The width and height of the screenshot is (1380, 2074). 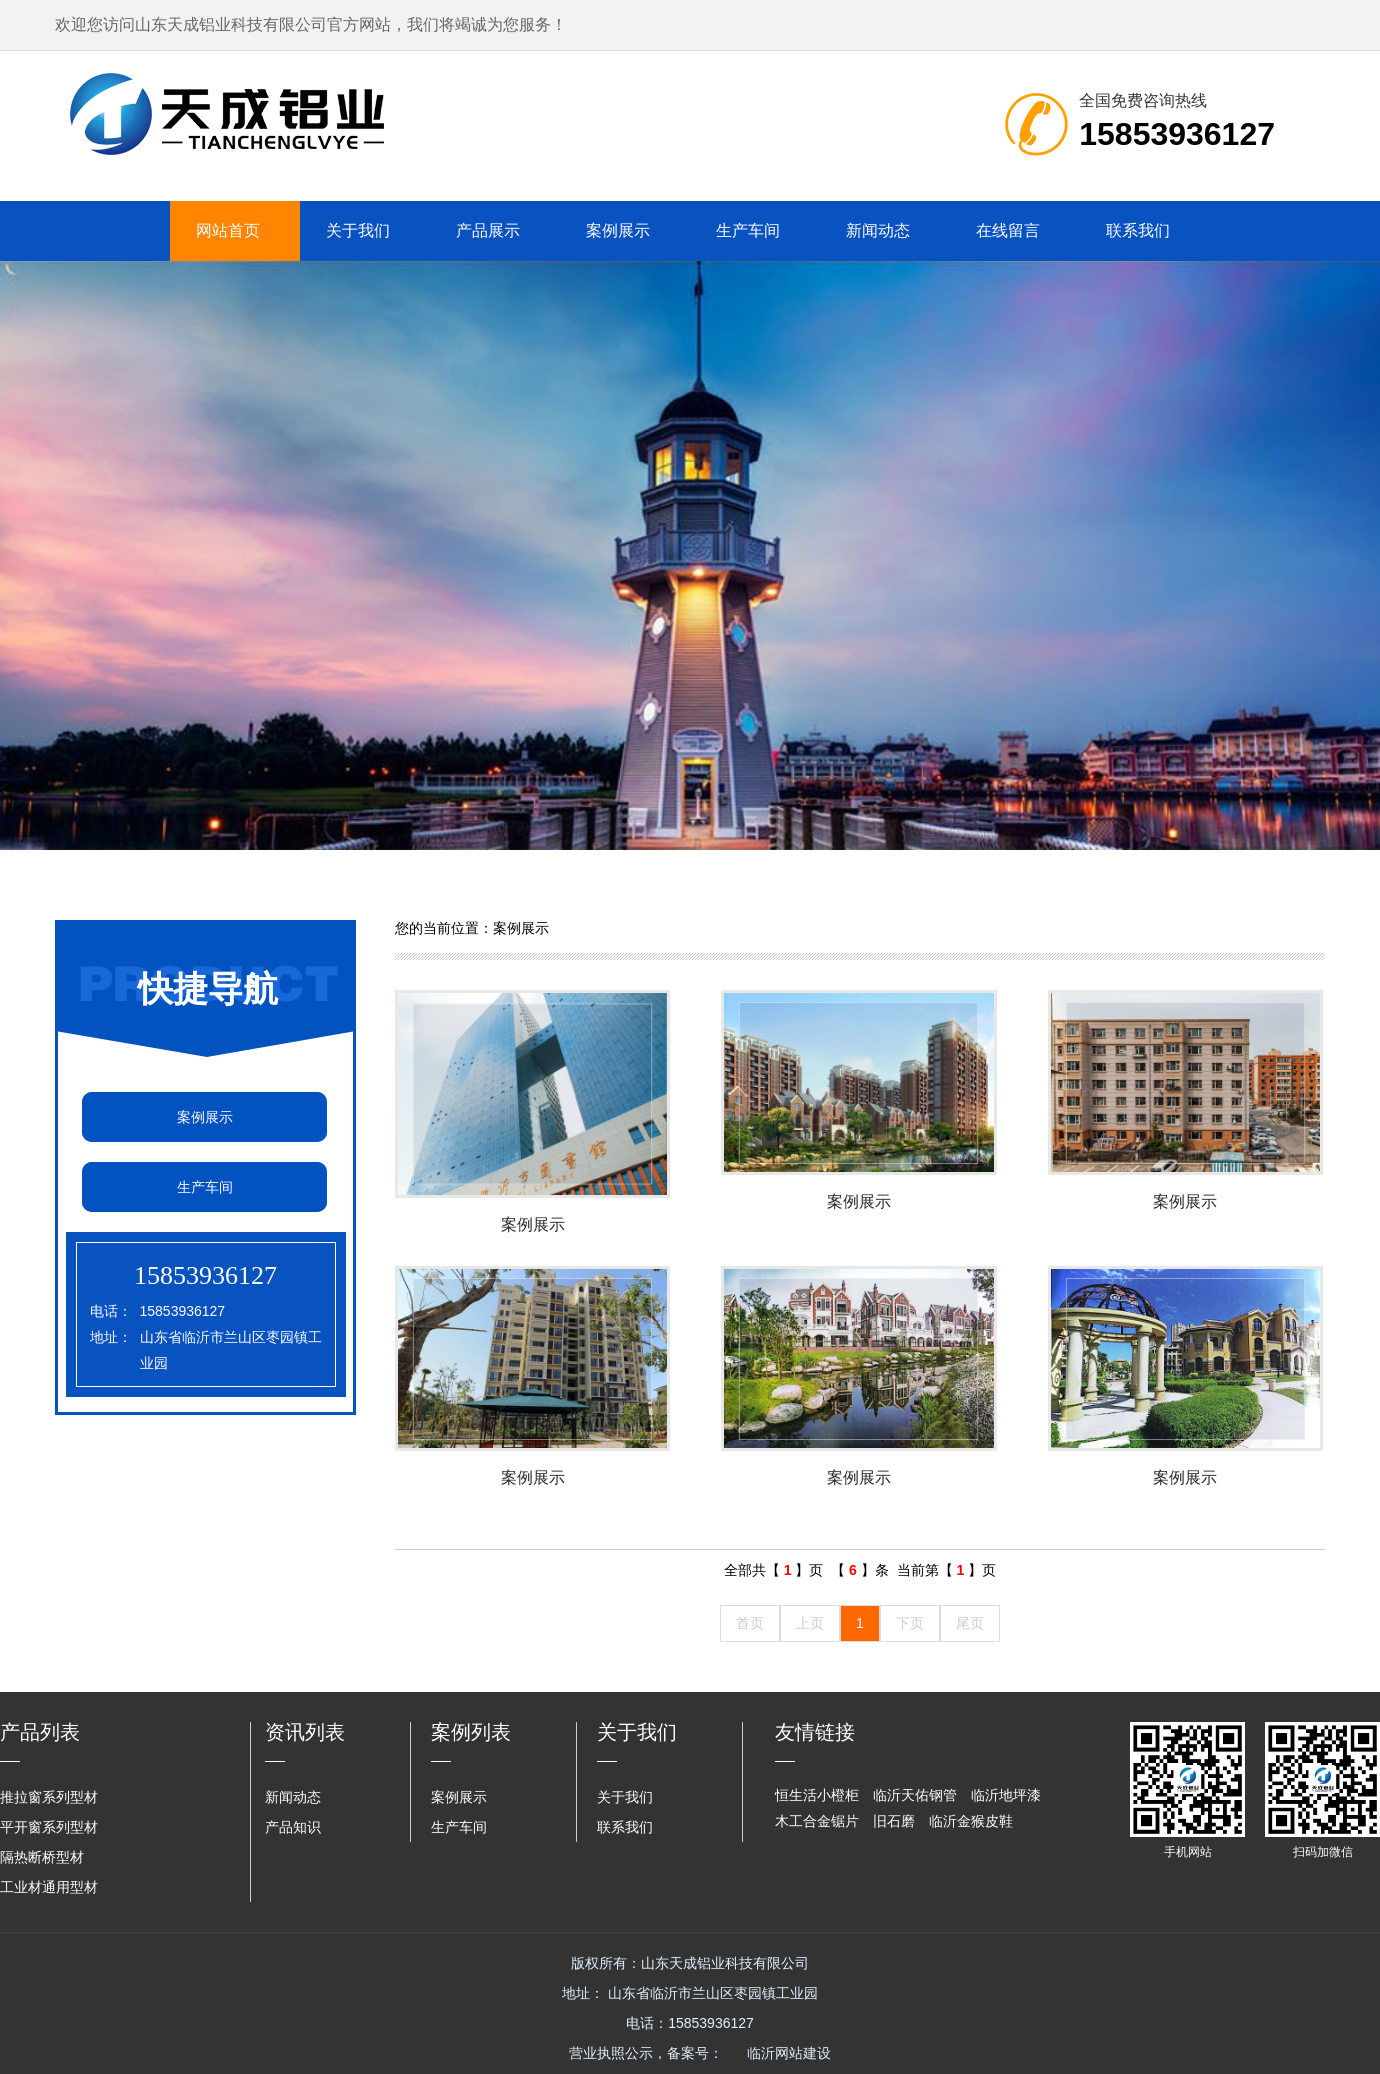 What do you see at coordinates (42, 1857) in the screenshot?
I see `隔热断桥型材` at bounding box center [42, 1857].